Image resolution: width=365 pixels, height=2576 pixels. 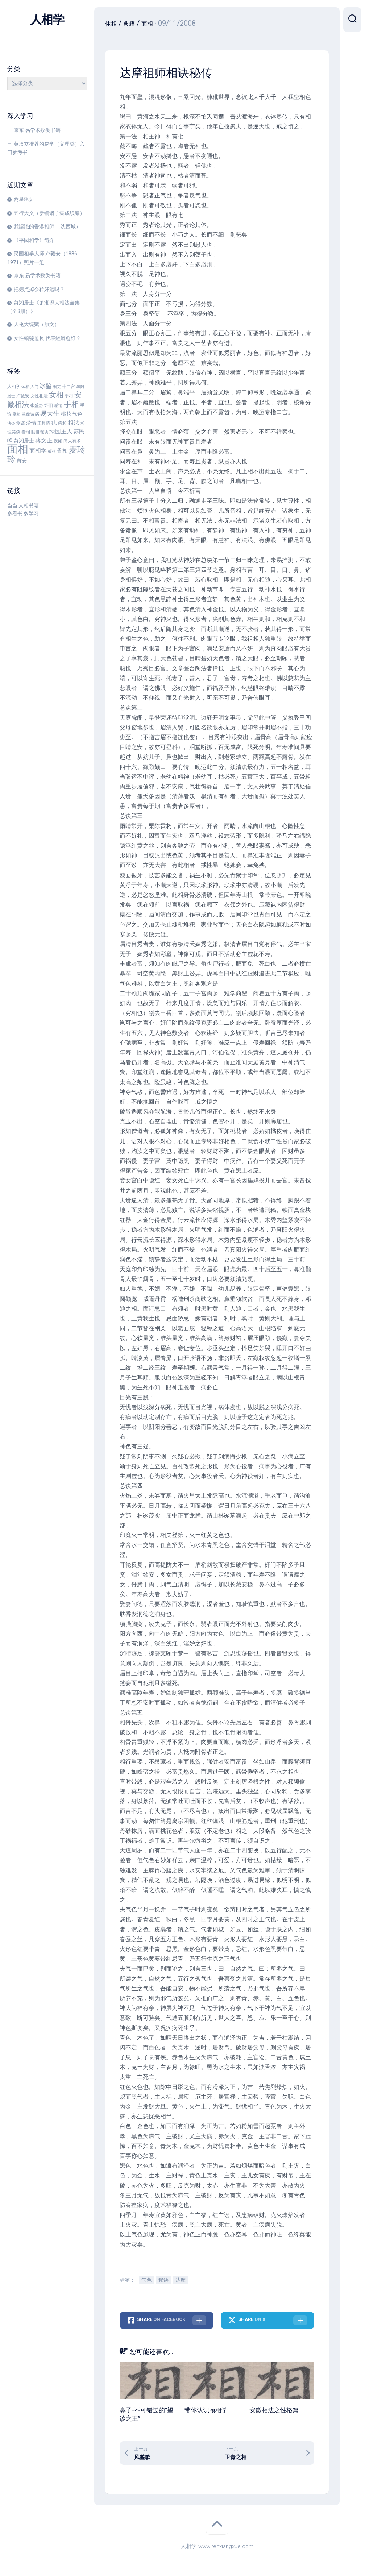 I want to click on 桃花 [桃花 (5 项)], so click(x=66, y=414).